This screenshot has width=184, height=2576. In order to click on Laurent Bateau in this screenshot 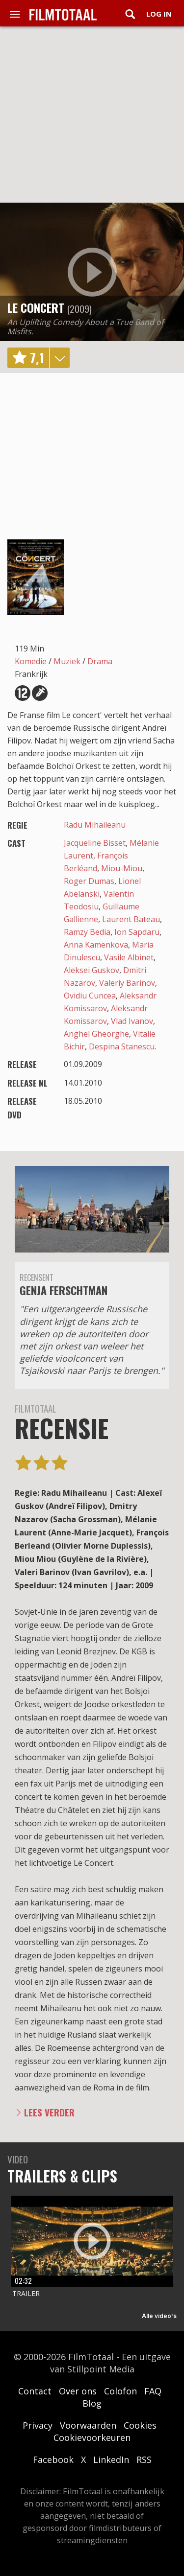, I will do `click(131, 919)`.